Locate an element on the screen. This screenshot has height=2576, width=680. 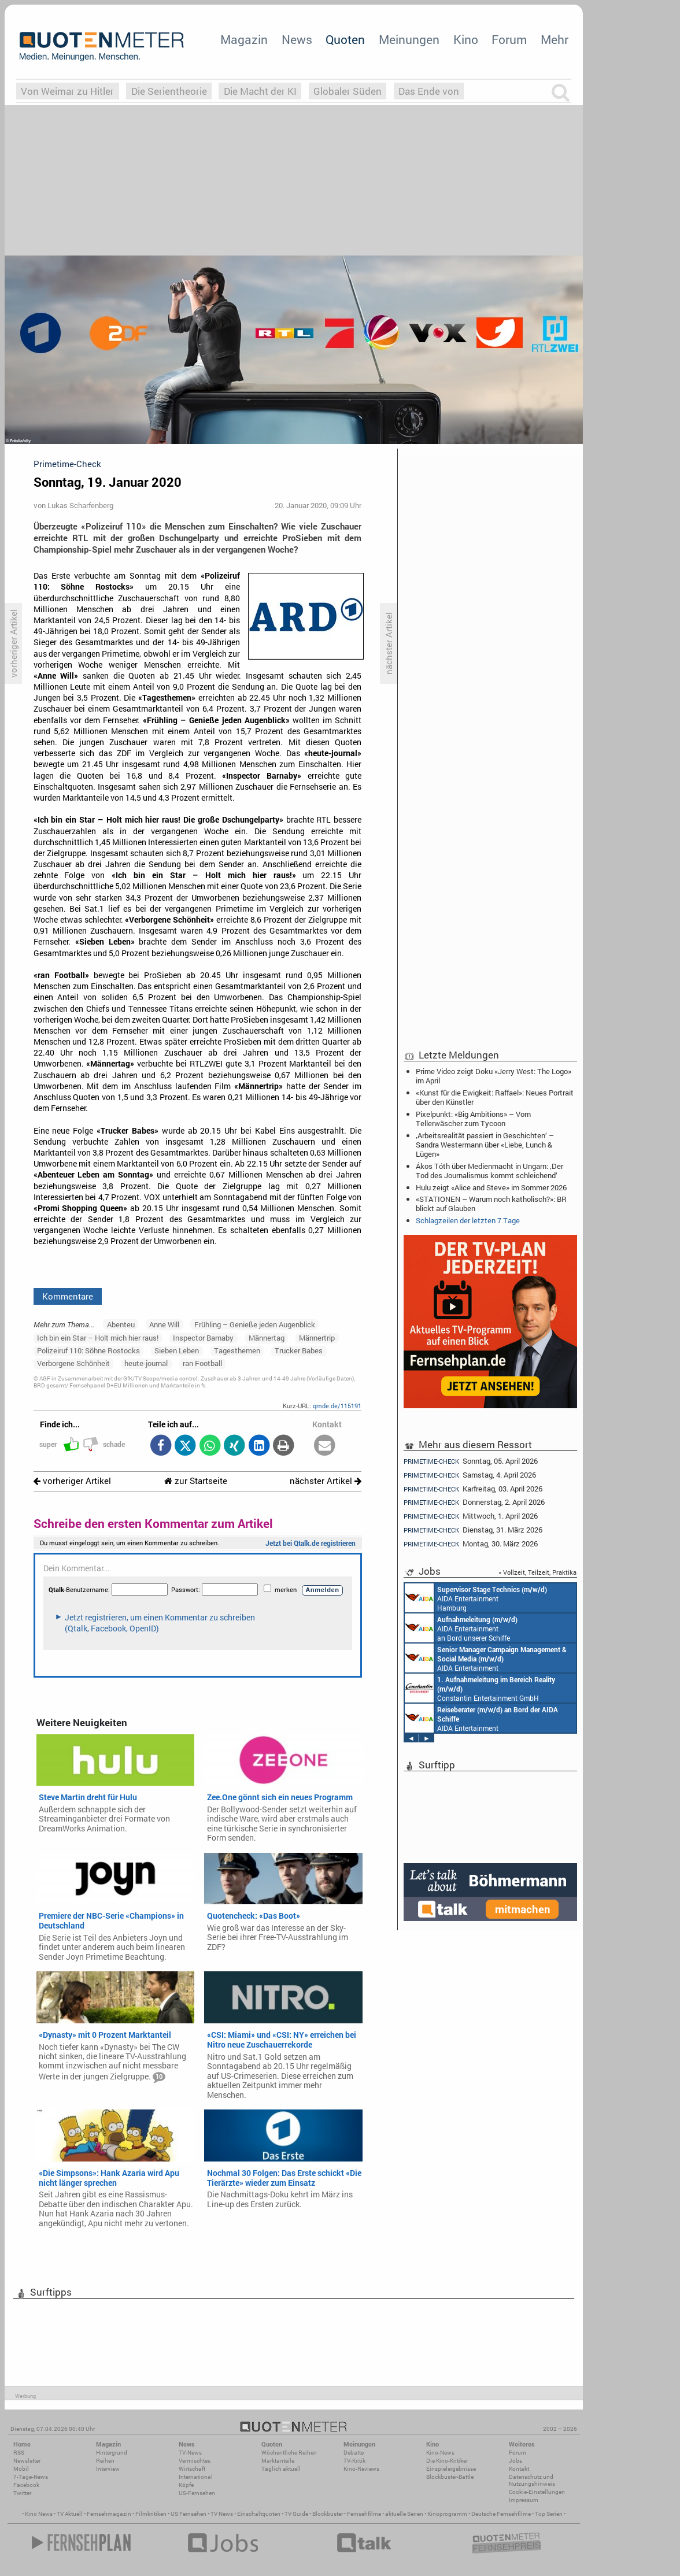
Donnerstag, 2. April 2026 is located at coordinates (474, 1502).